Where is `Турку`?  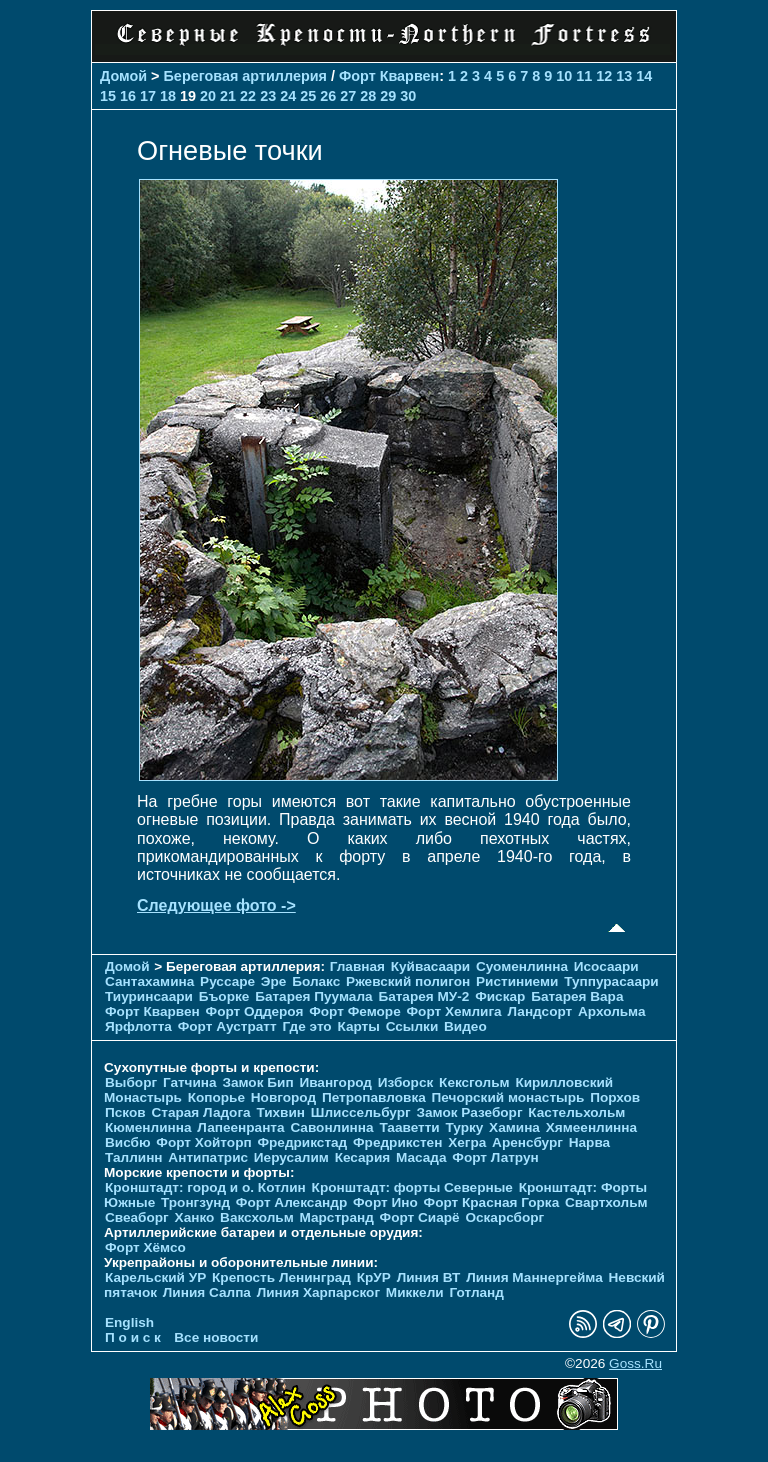
Турку is located at coordinates (464, 1127).